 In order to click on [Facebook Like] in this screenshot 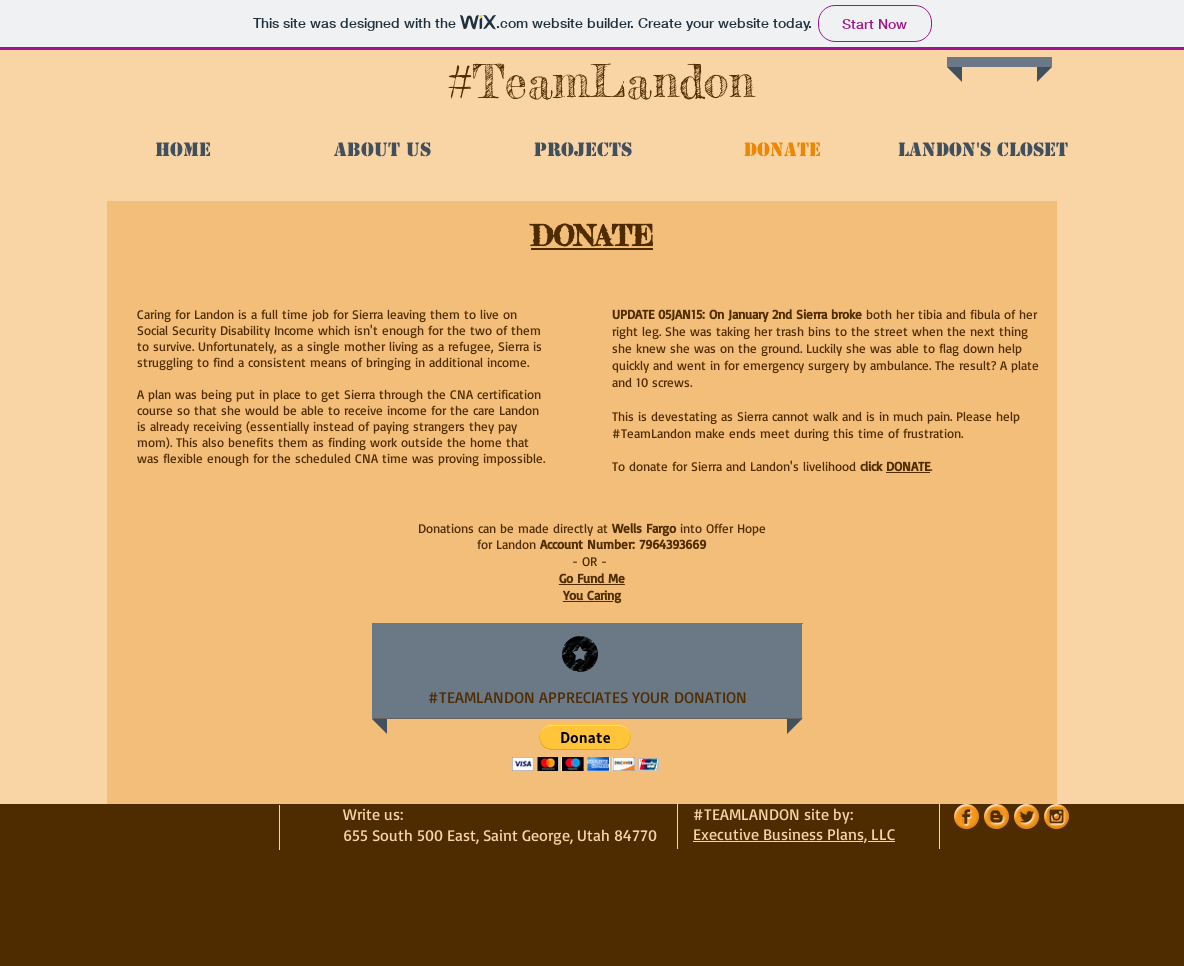, I will do `click(267, 77)`.